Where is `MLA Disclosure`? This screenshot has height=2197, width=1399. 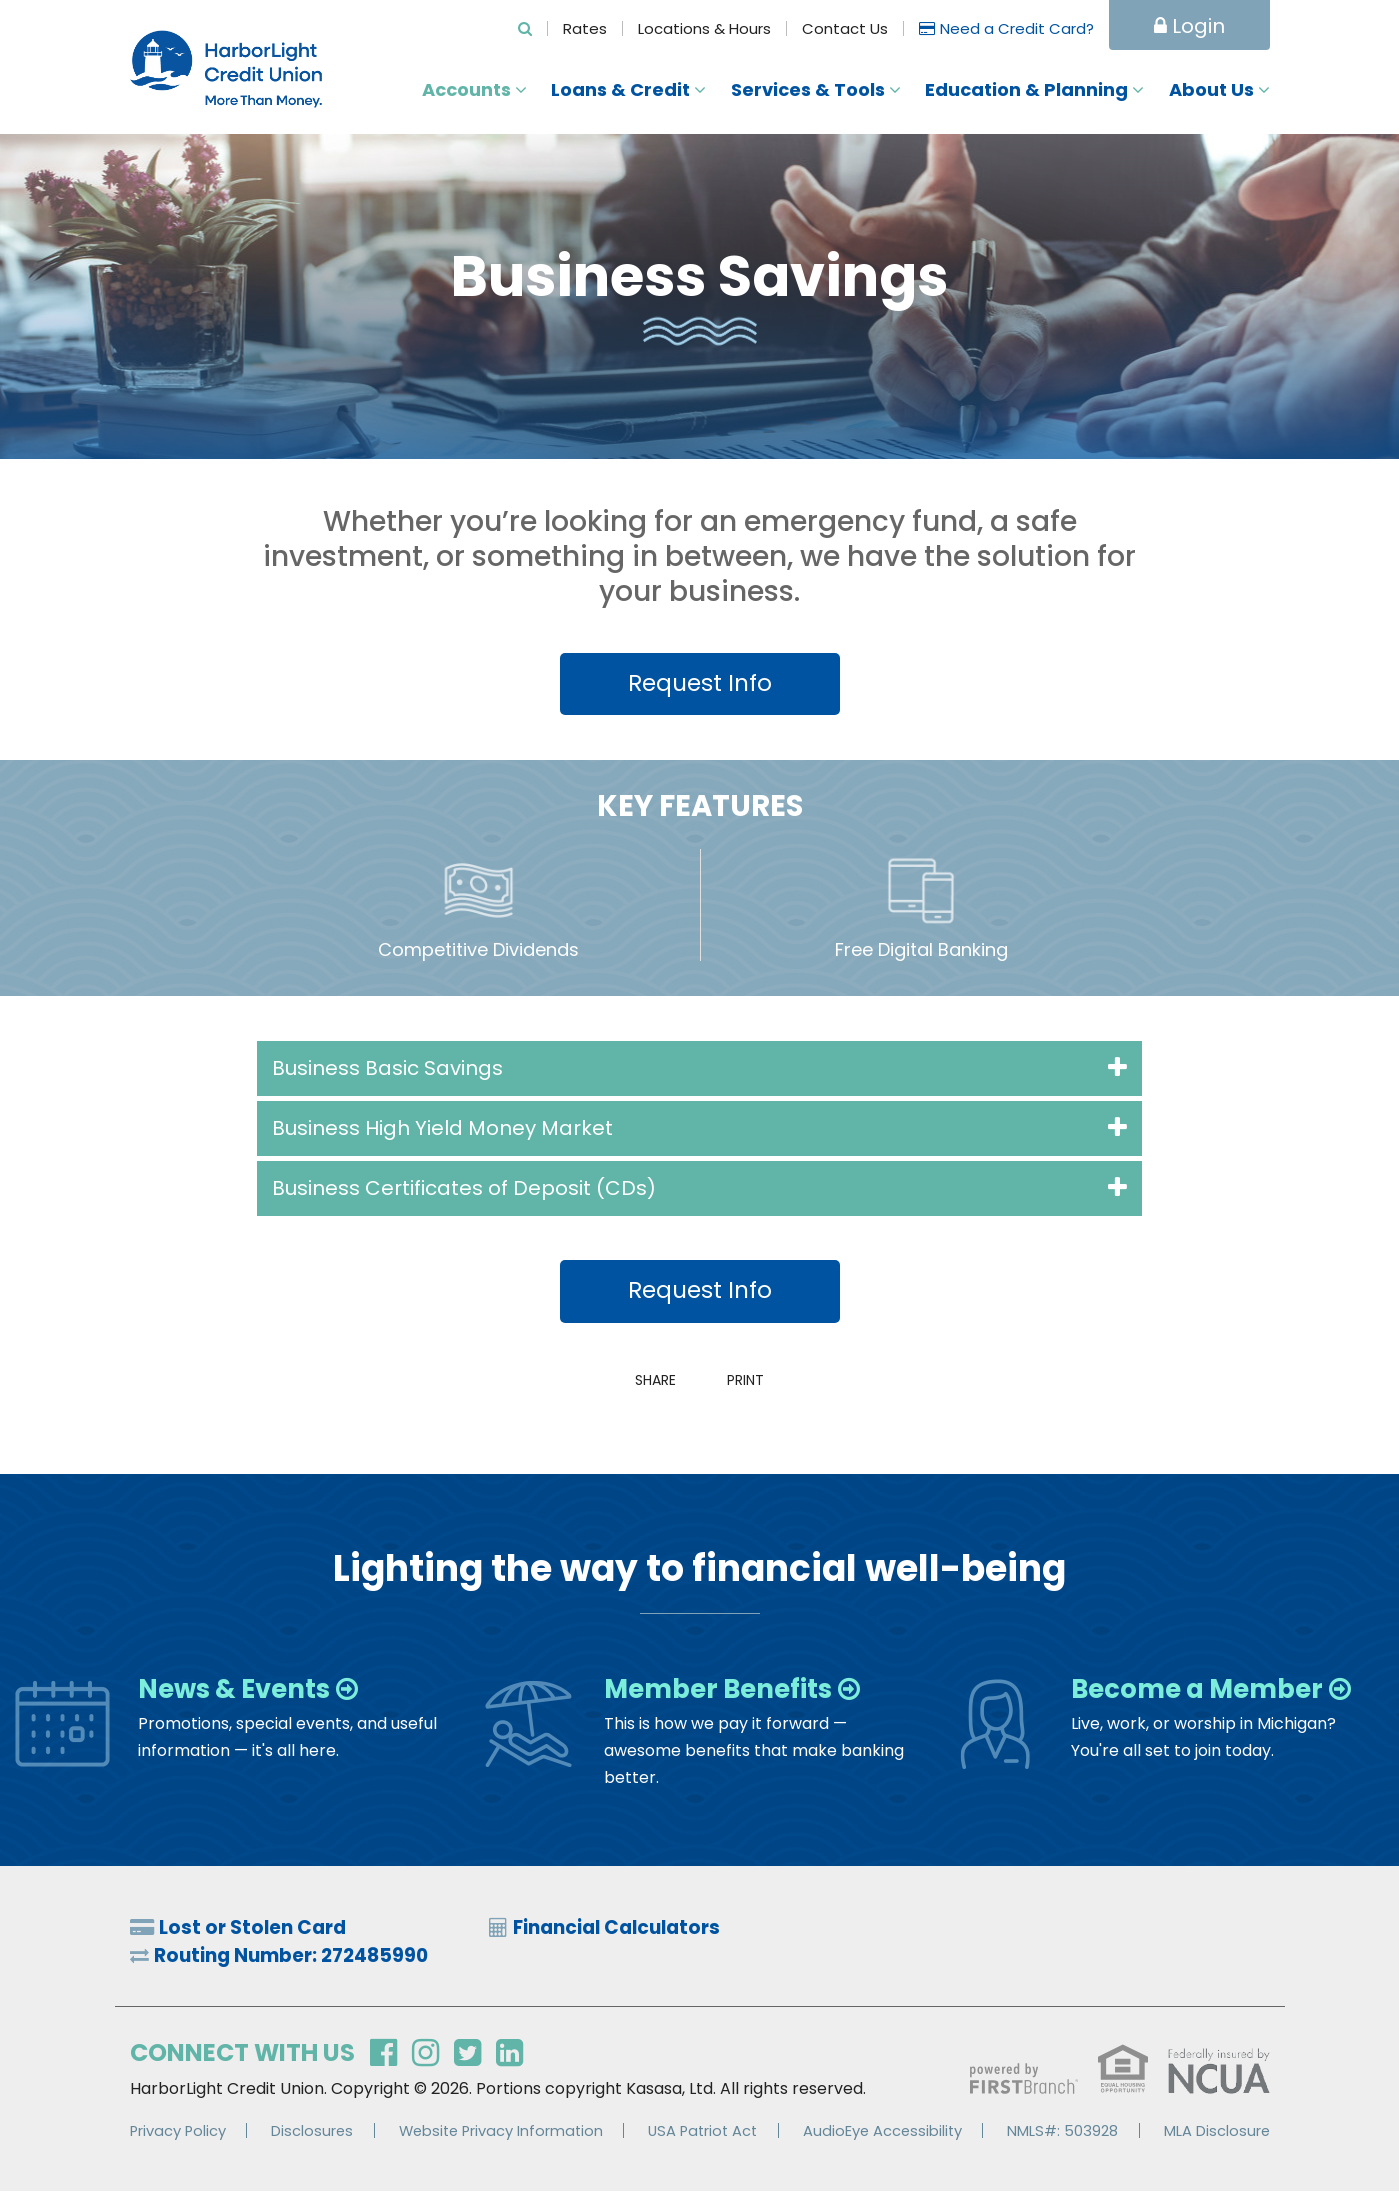 MLA Disclosure is located at coordinates (1216, 2136).